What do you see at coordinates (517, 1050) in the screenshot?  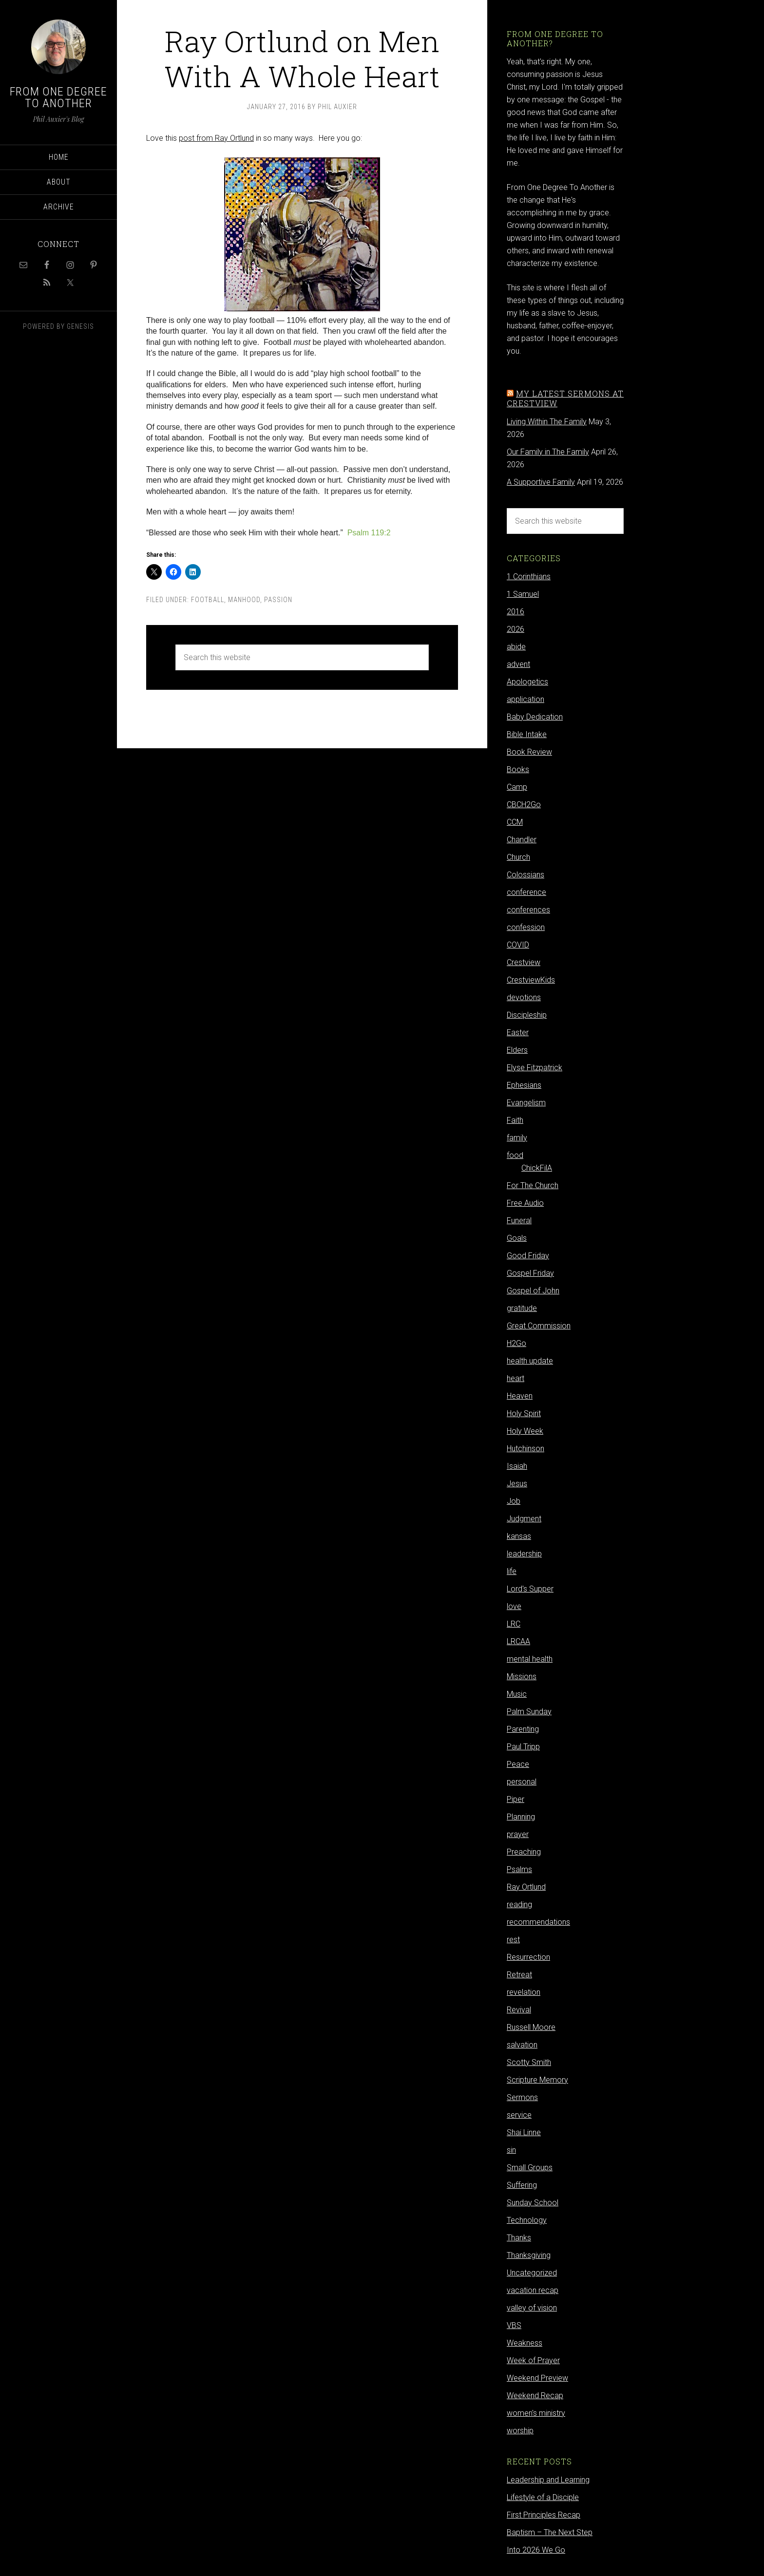 I see `Elders` at bounding box center [517, 1050].